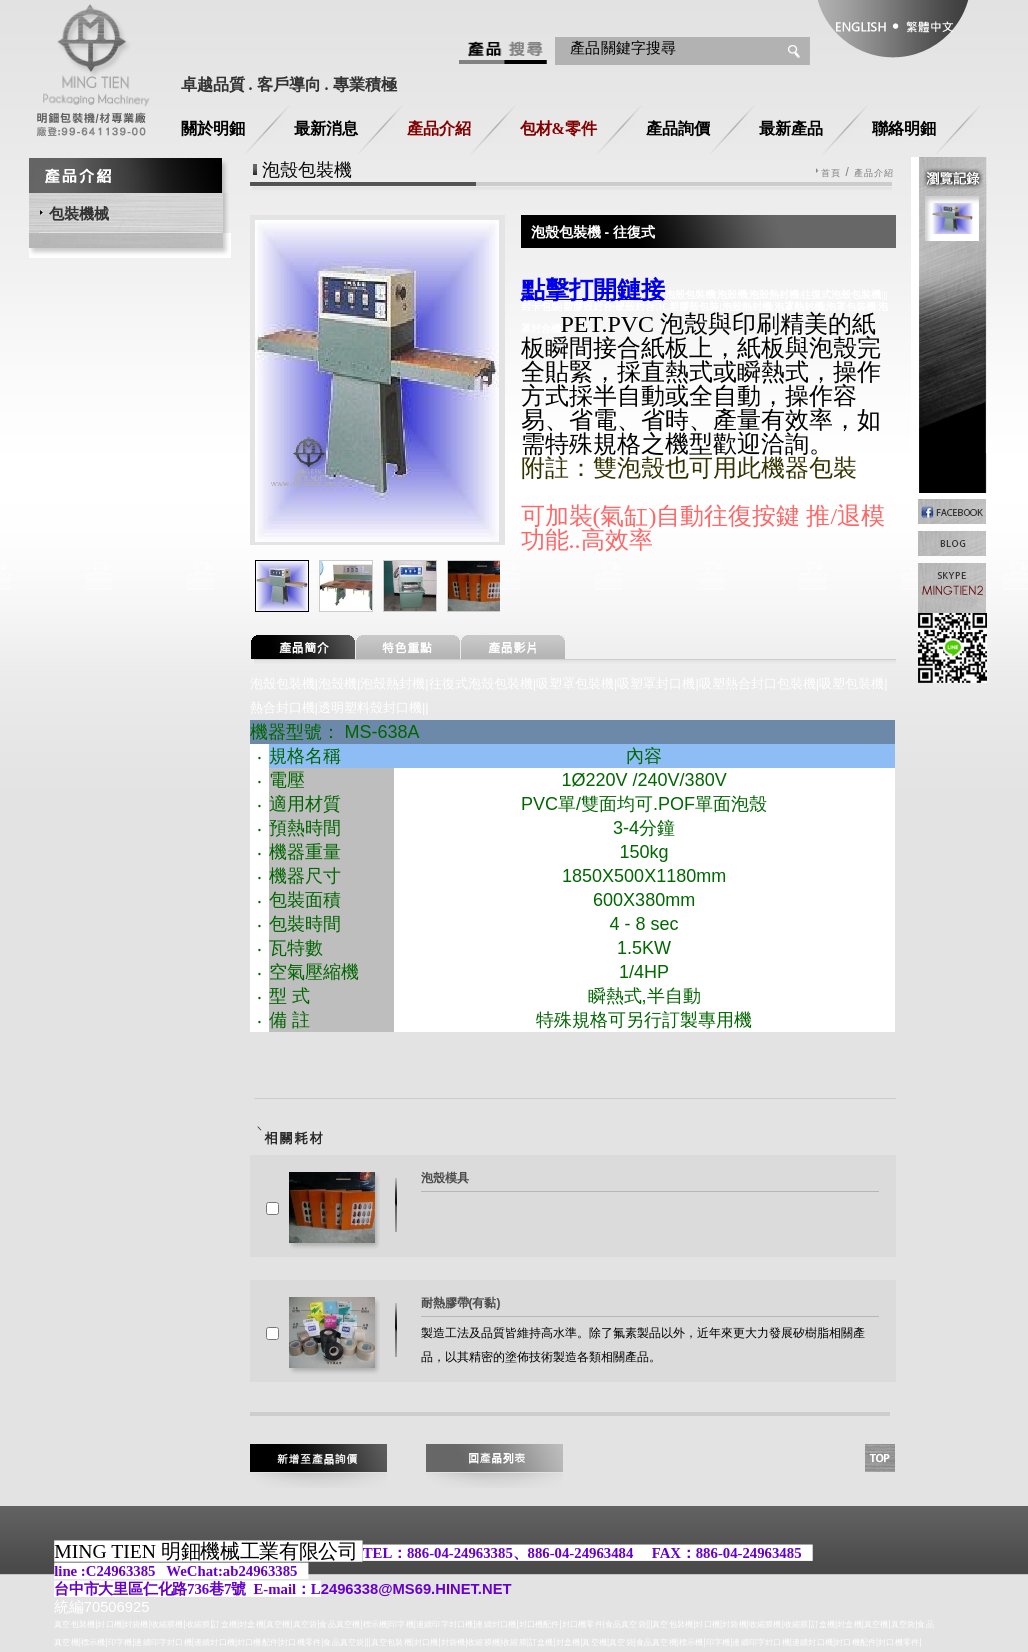 The height and width of the screenshot is (1652, 1028). I want to click on 包材&零件, so click(558, 128).